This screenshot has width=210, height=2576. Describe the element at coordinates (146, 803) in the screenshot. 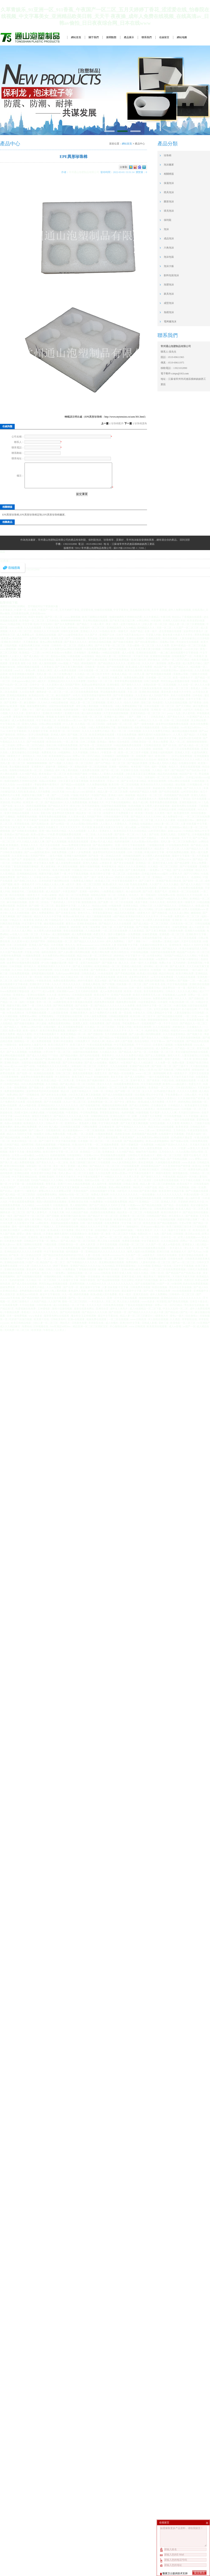

I see `在线观看黄色大片` at that location.